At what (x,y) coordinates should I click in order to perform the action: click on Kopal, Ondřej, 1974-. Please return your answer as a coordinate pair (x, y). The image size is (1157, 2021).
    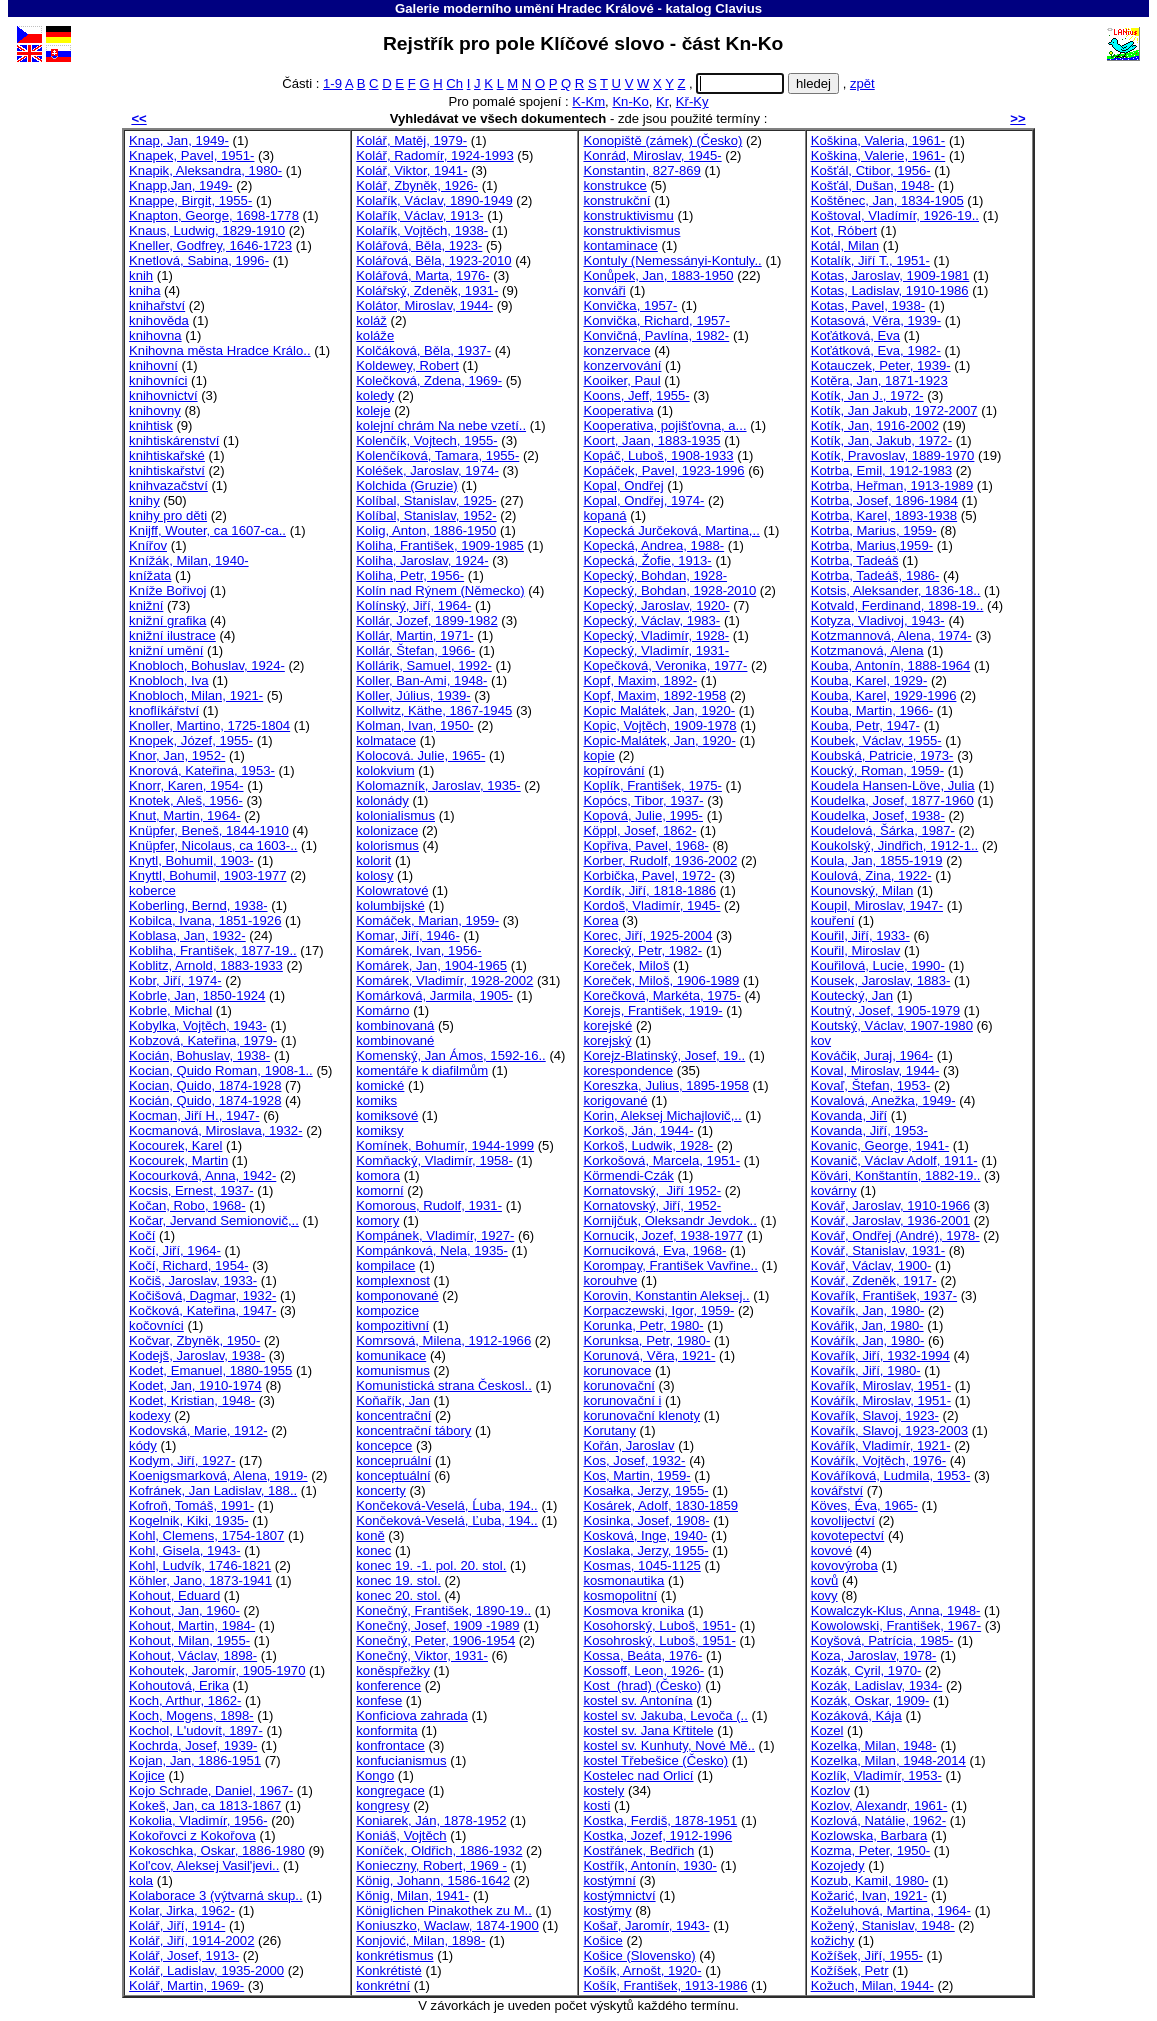
    Looking at the image, I should click on (643, 500).